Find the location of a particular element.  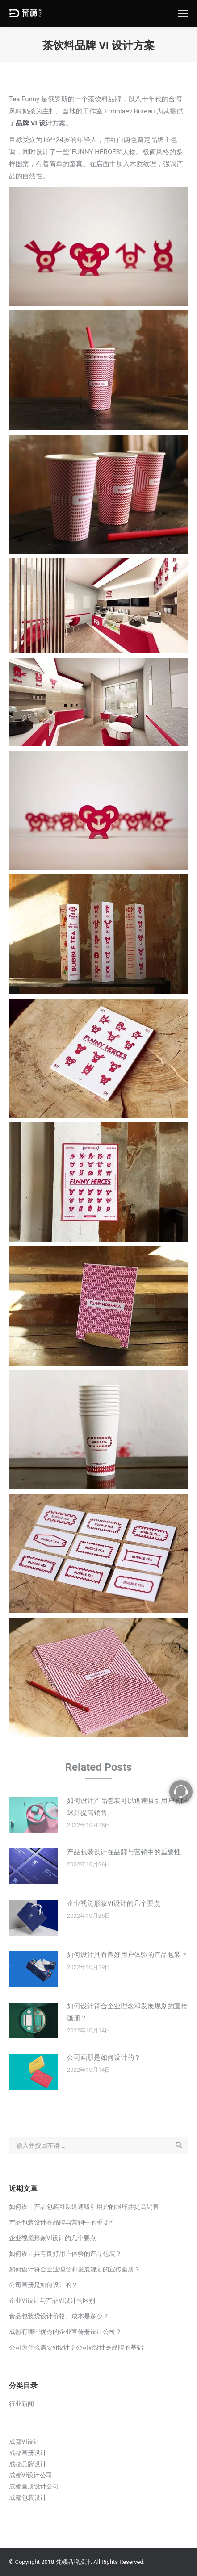

食品包装袋设计价格、成本是多少？ is located at coordinates (59, 2316).